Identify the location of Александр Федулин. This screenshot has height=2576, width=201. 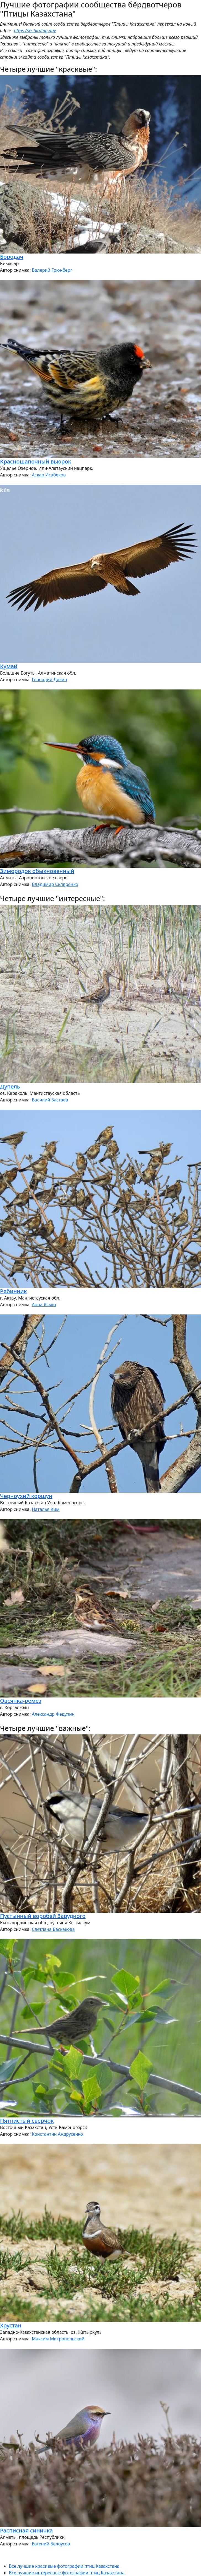
(53, 1714).